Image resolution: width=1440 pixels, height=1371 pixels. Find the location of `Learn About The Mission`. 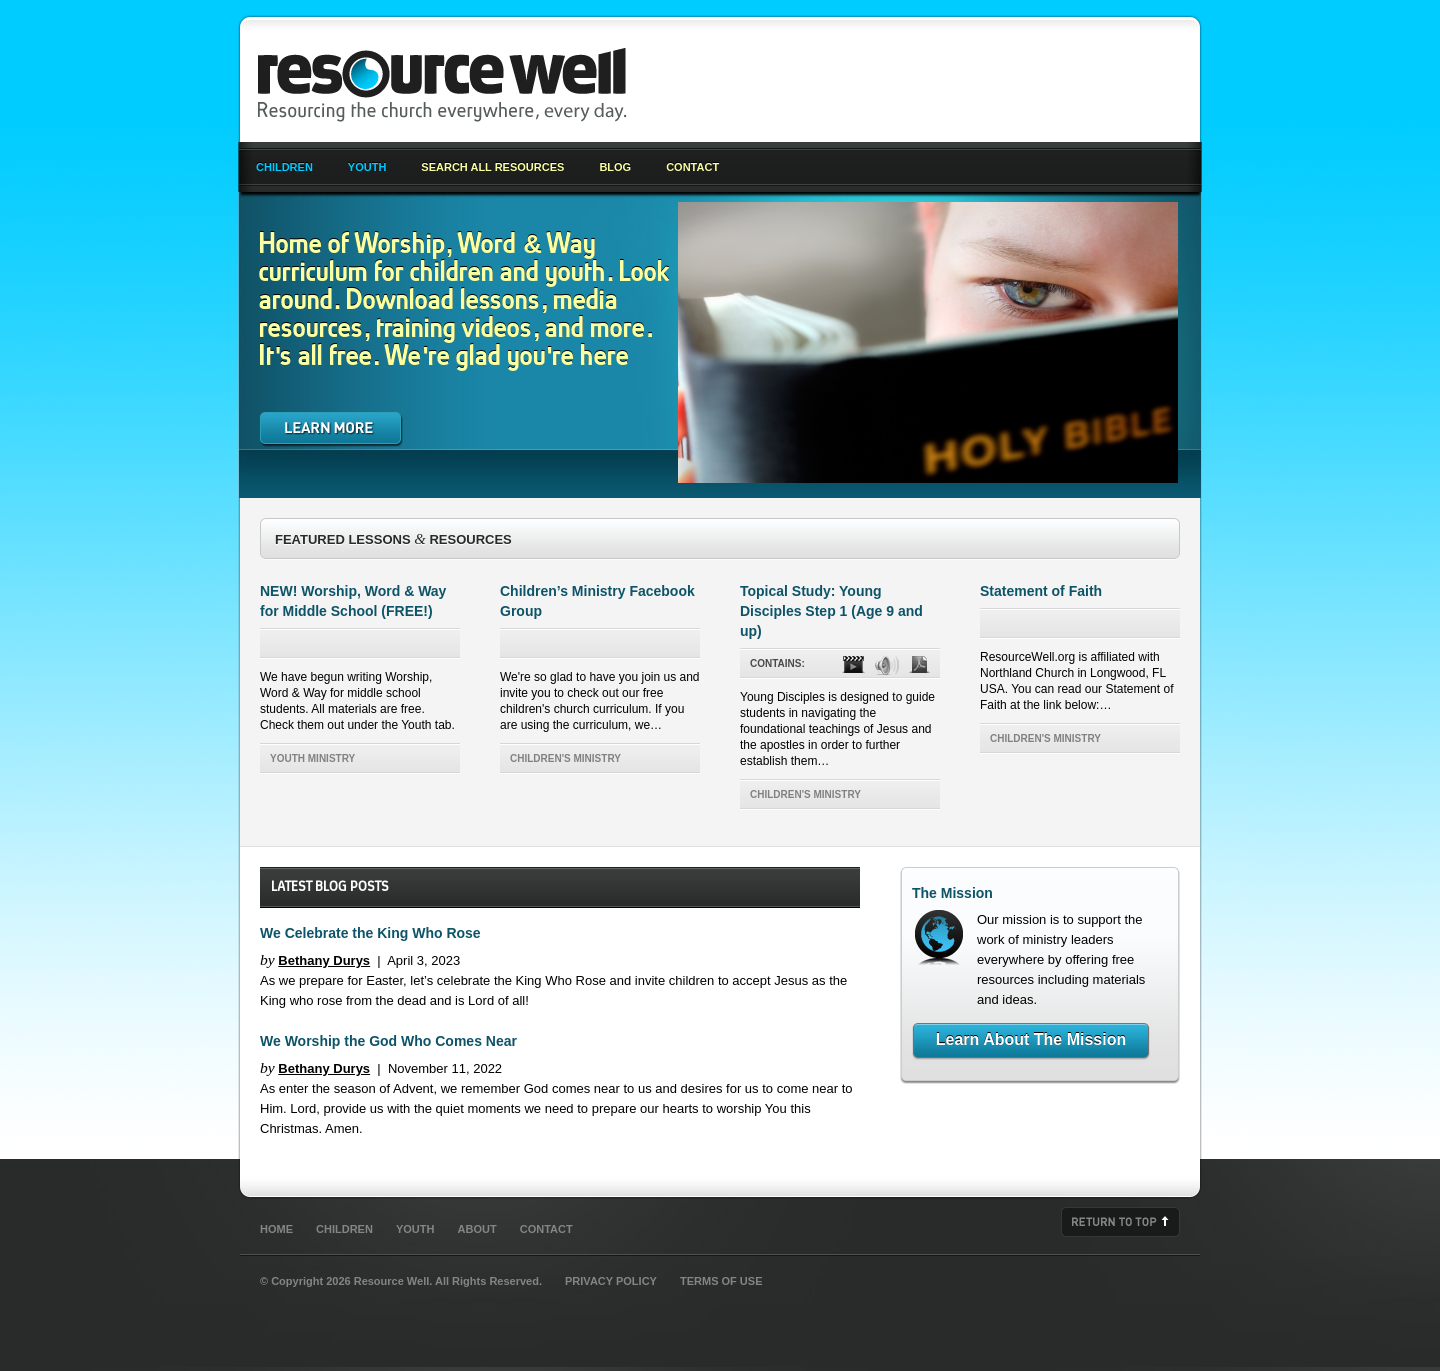

Learn About The Mission is located at coordinates (1031, 1039).